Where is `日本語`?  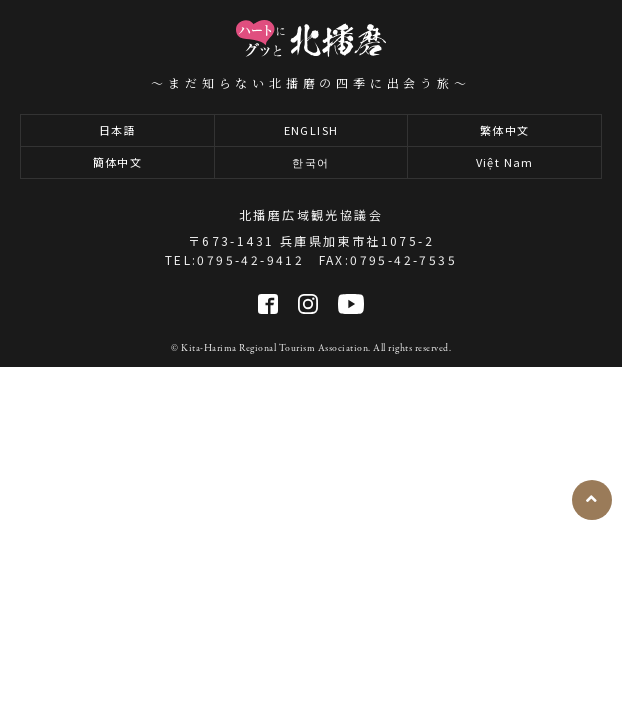 日本語 is located at coordinates (117, 130).